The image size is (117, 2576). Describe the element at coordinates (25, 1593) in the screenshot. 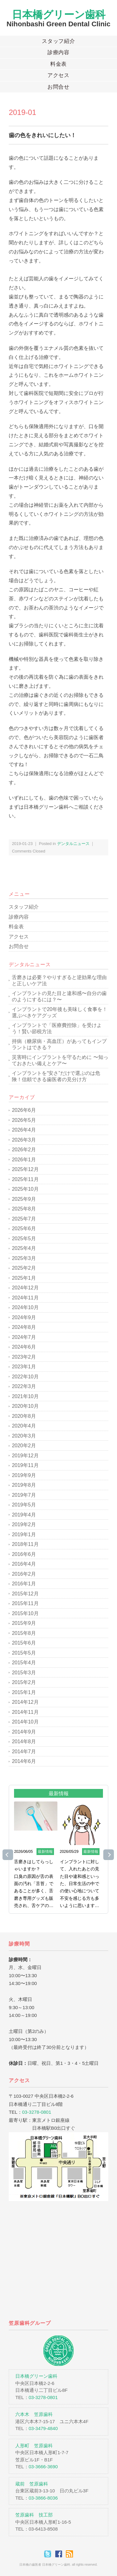

I see `2015年12月` at that location.